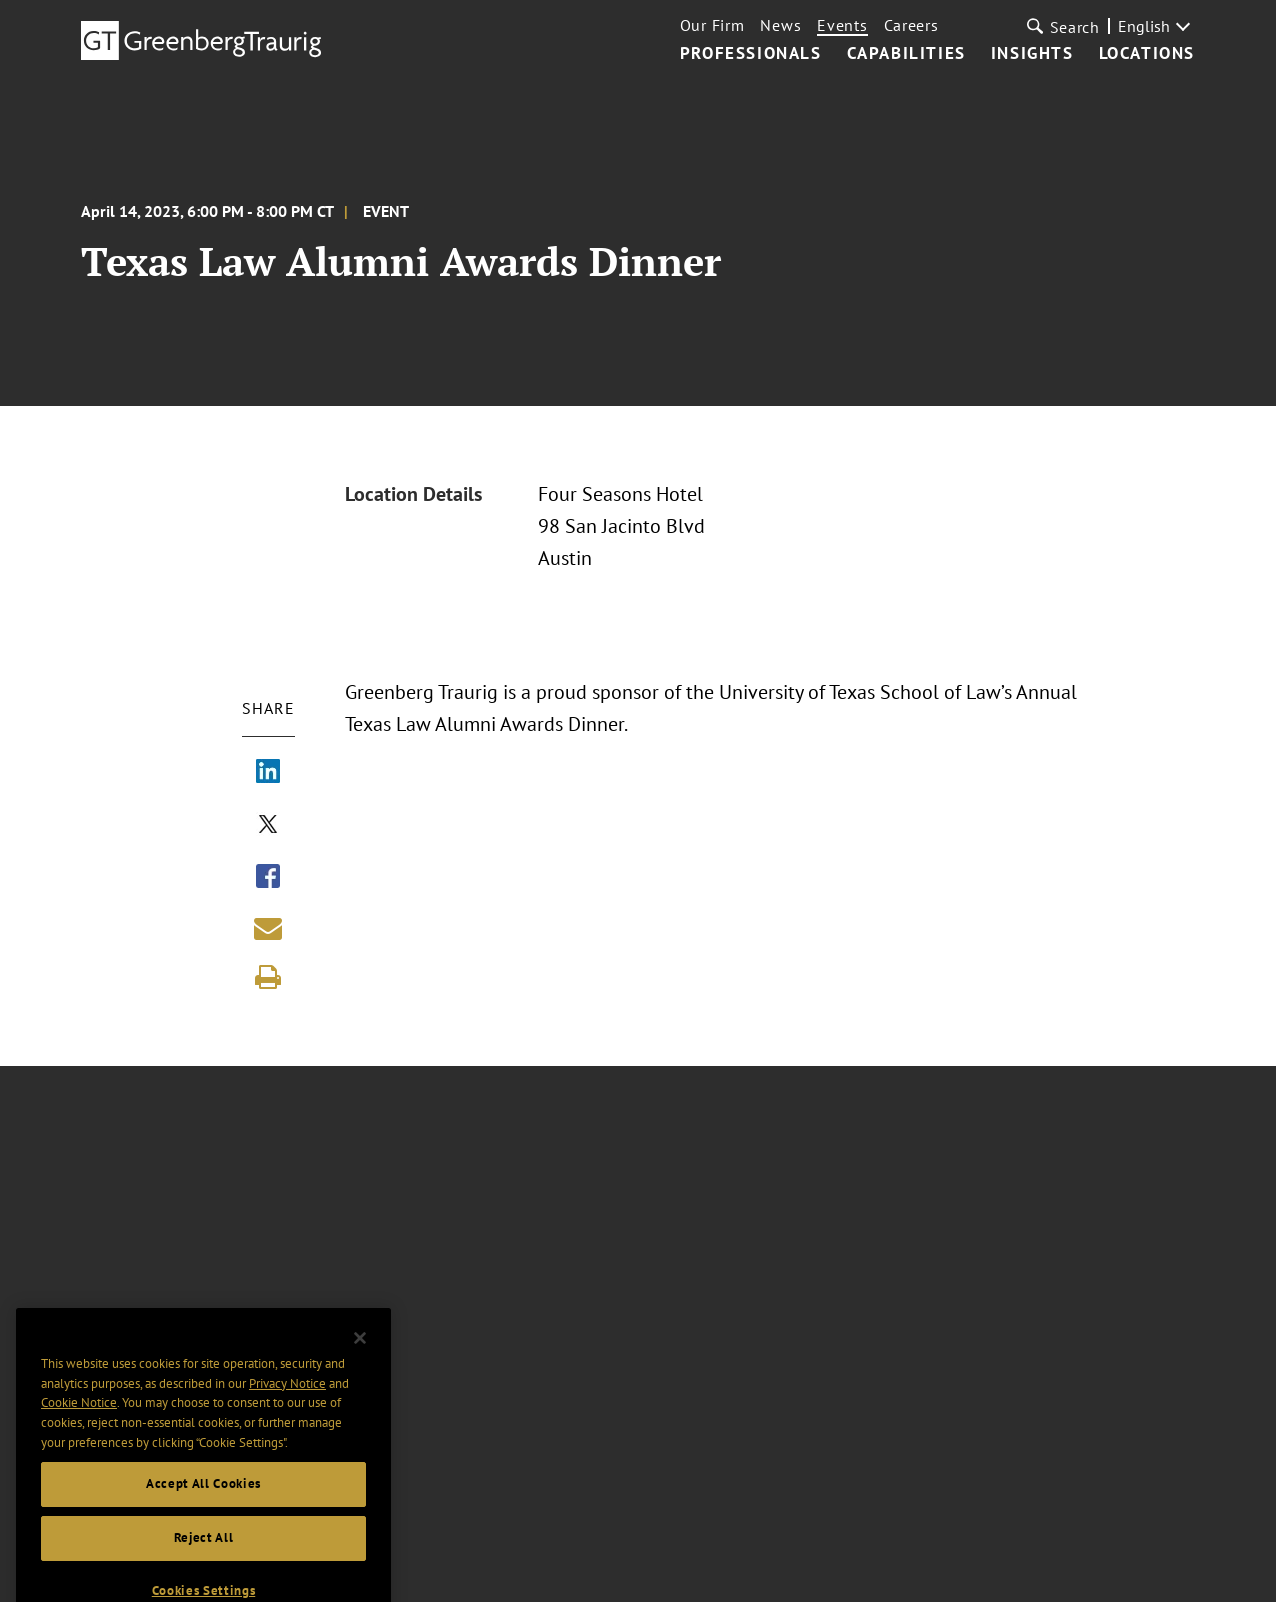  What do you see at coordinates (268, 928) in the screenshot?
I see `[Share link by email]` at bounding box center [268, 928].